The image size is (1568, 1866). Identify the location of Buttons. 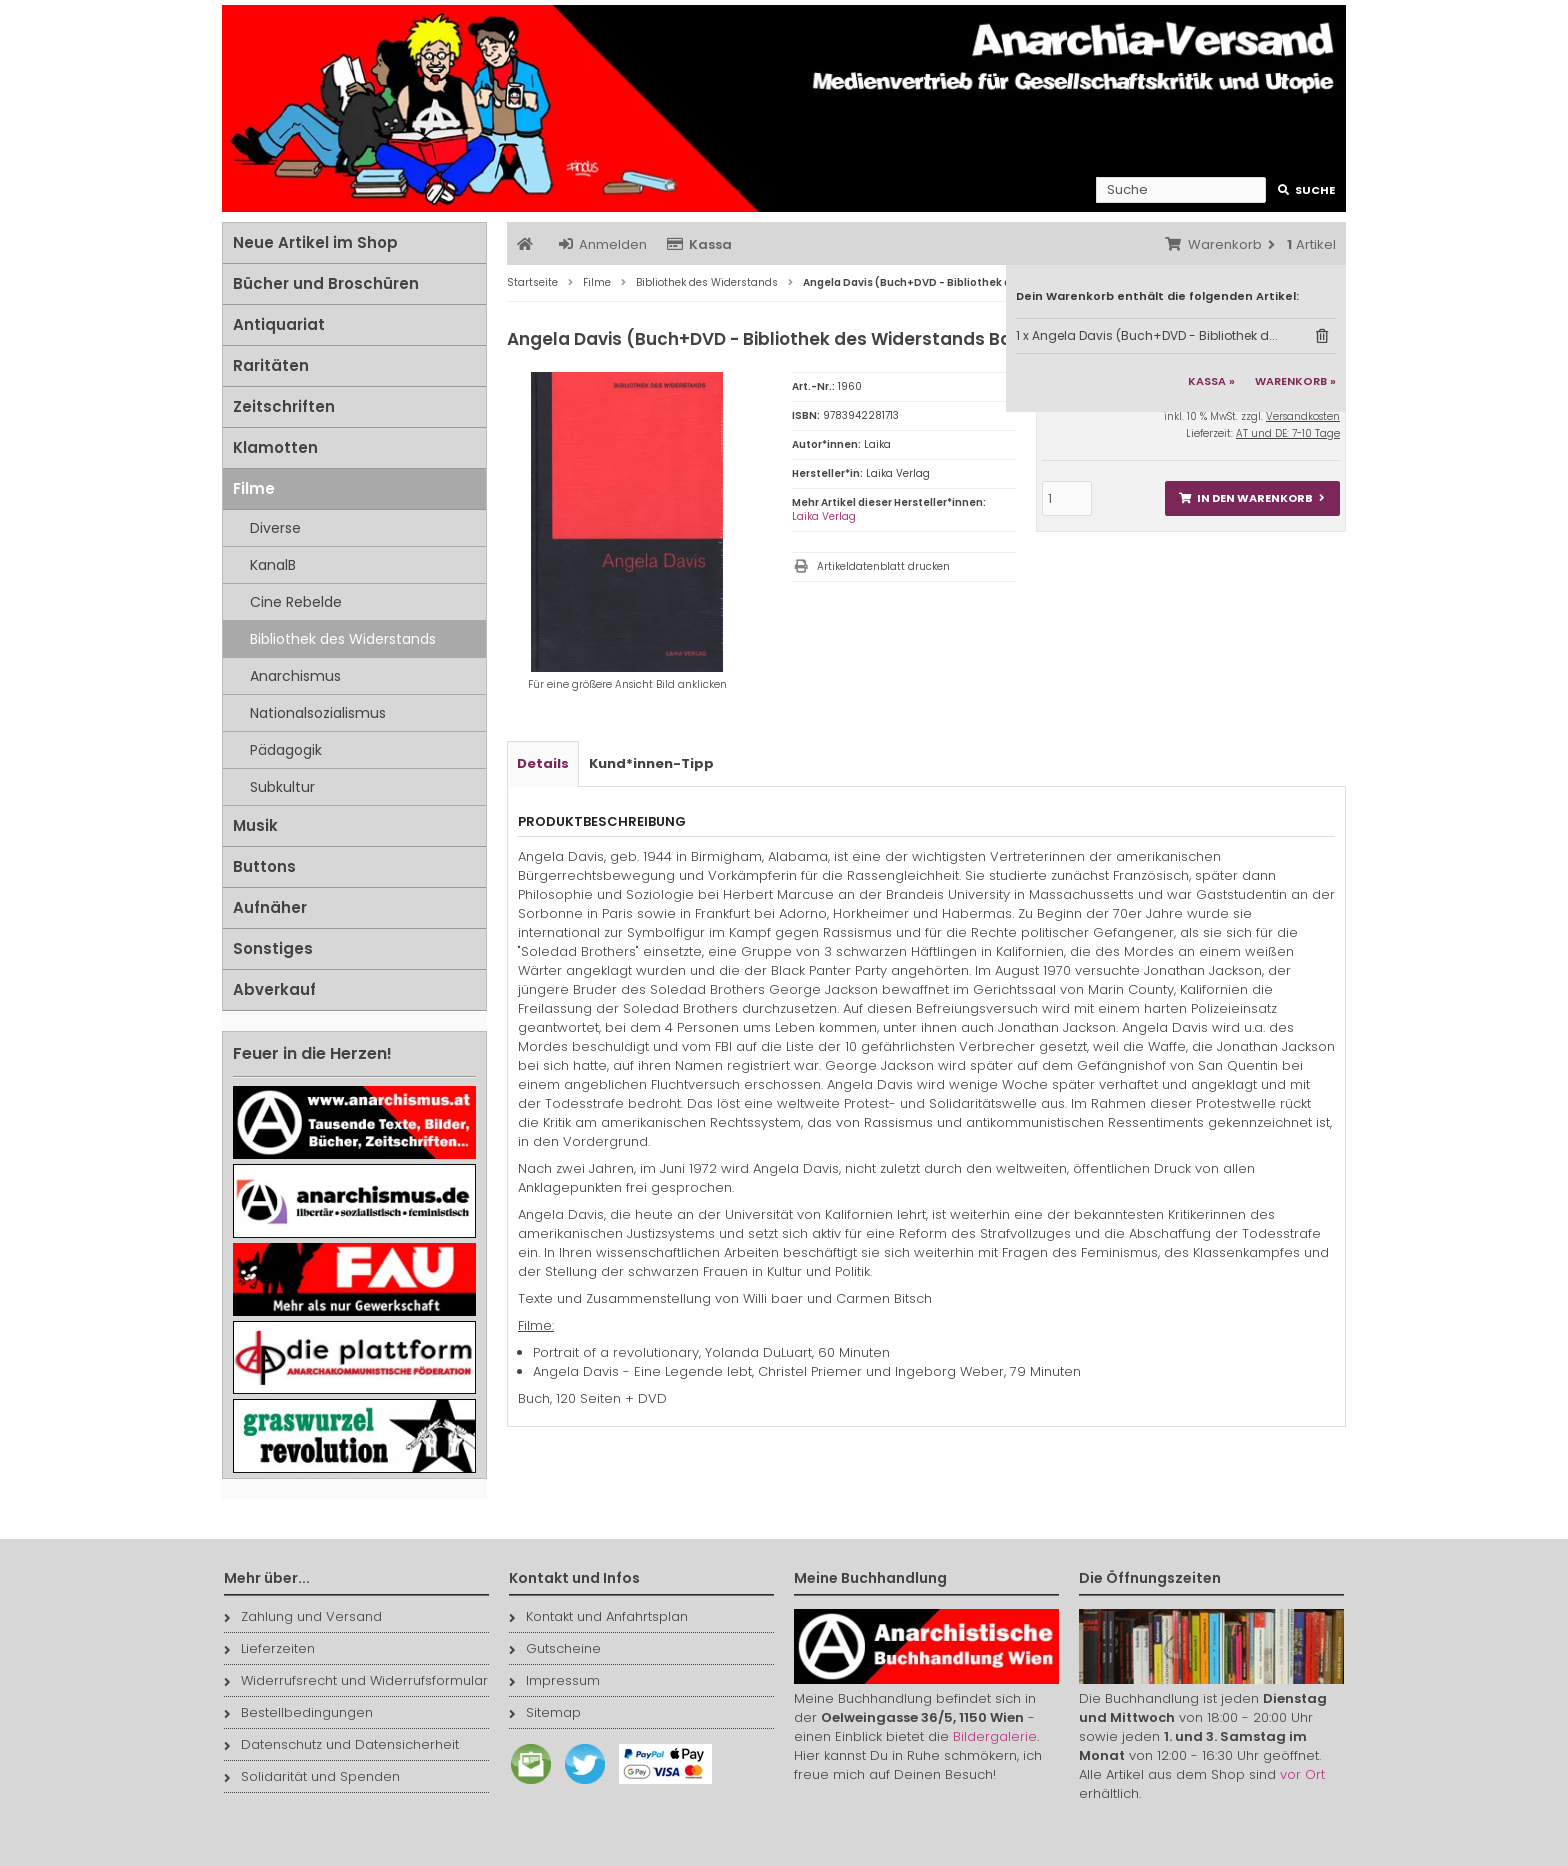
(264, 866).